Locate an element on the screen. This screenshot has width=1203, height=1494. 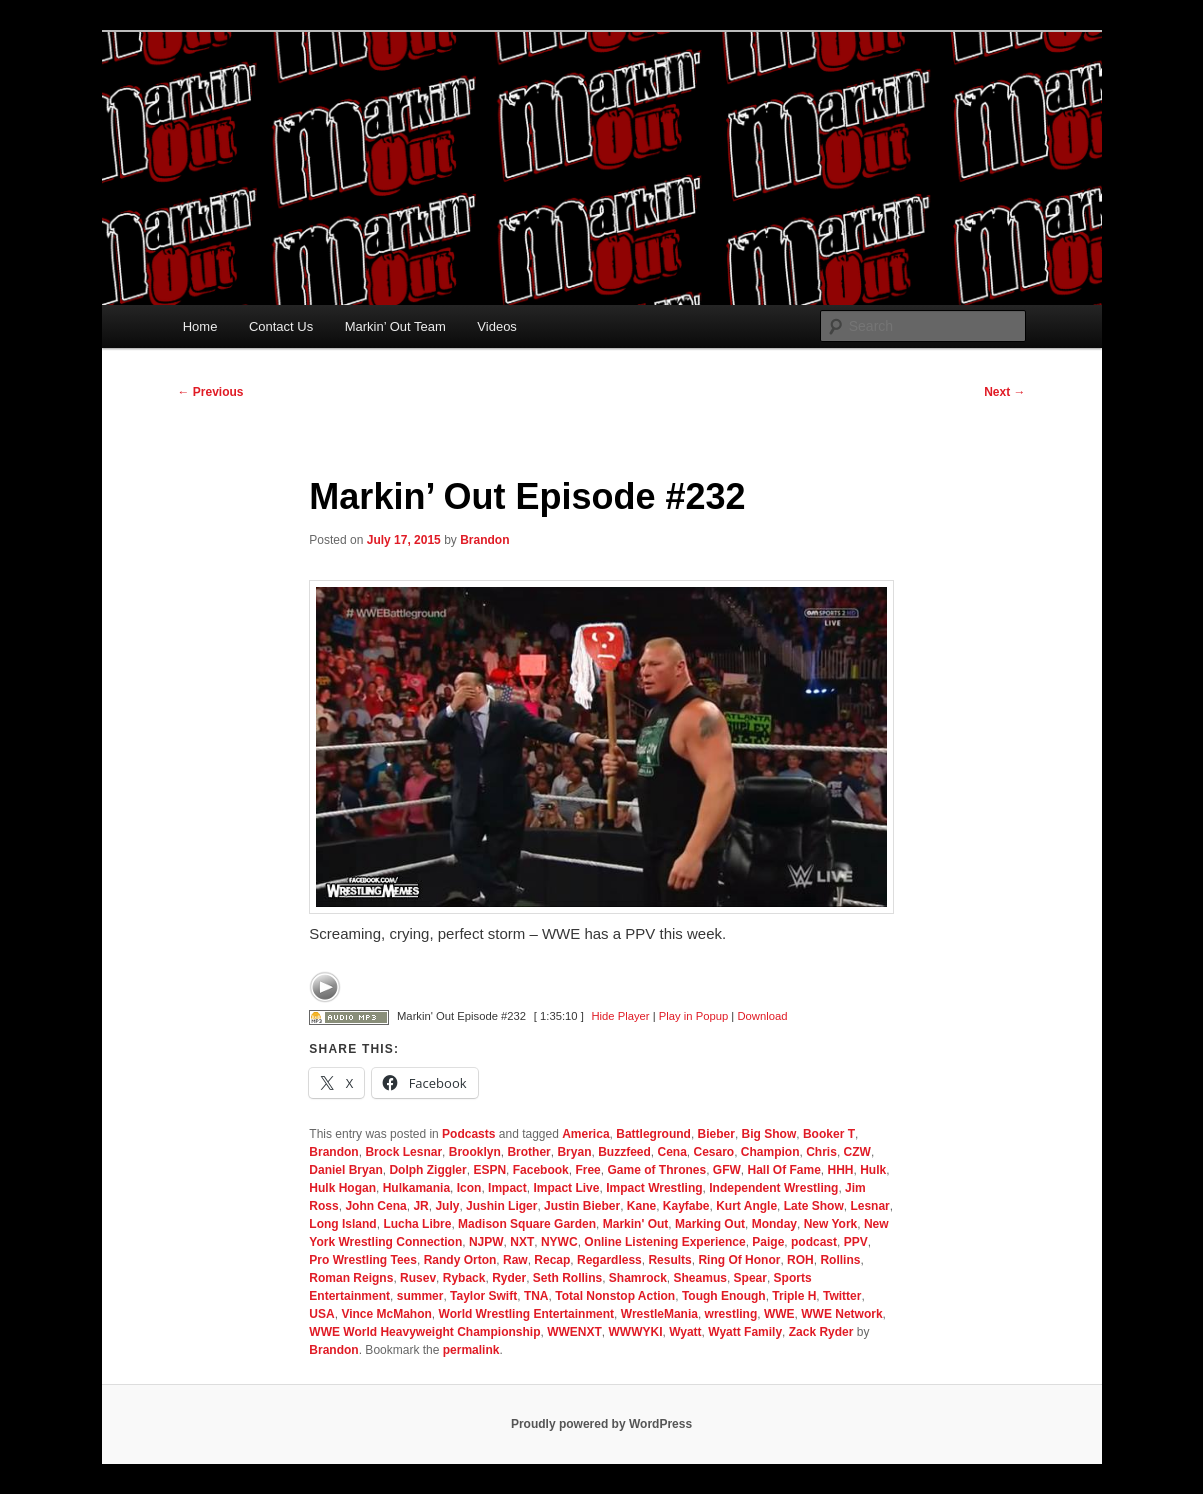
Champion is located at coordinates (770, 1152).